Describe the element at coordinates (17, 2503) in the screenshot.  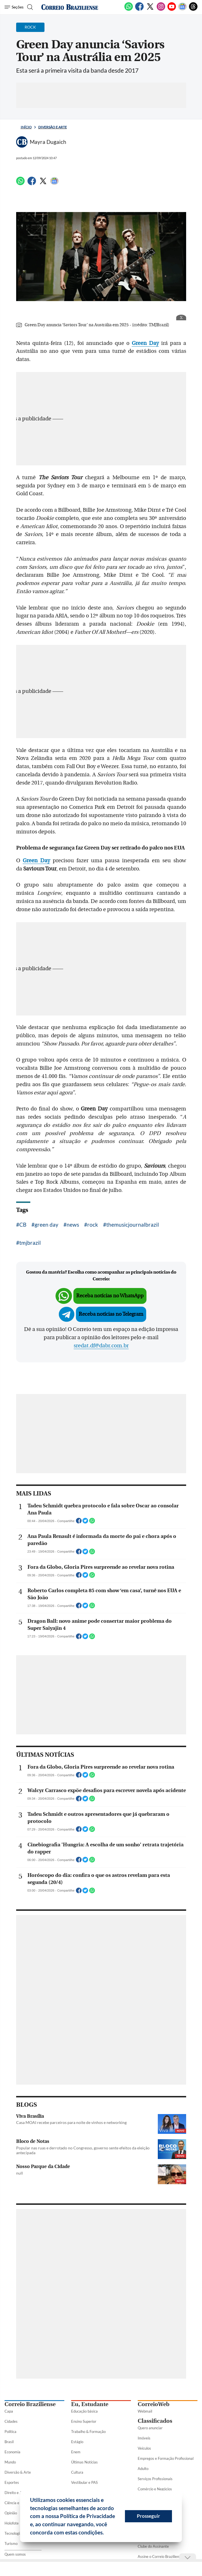
I see `Ciência e Saúde` at that location.